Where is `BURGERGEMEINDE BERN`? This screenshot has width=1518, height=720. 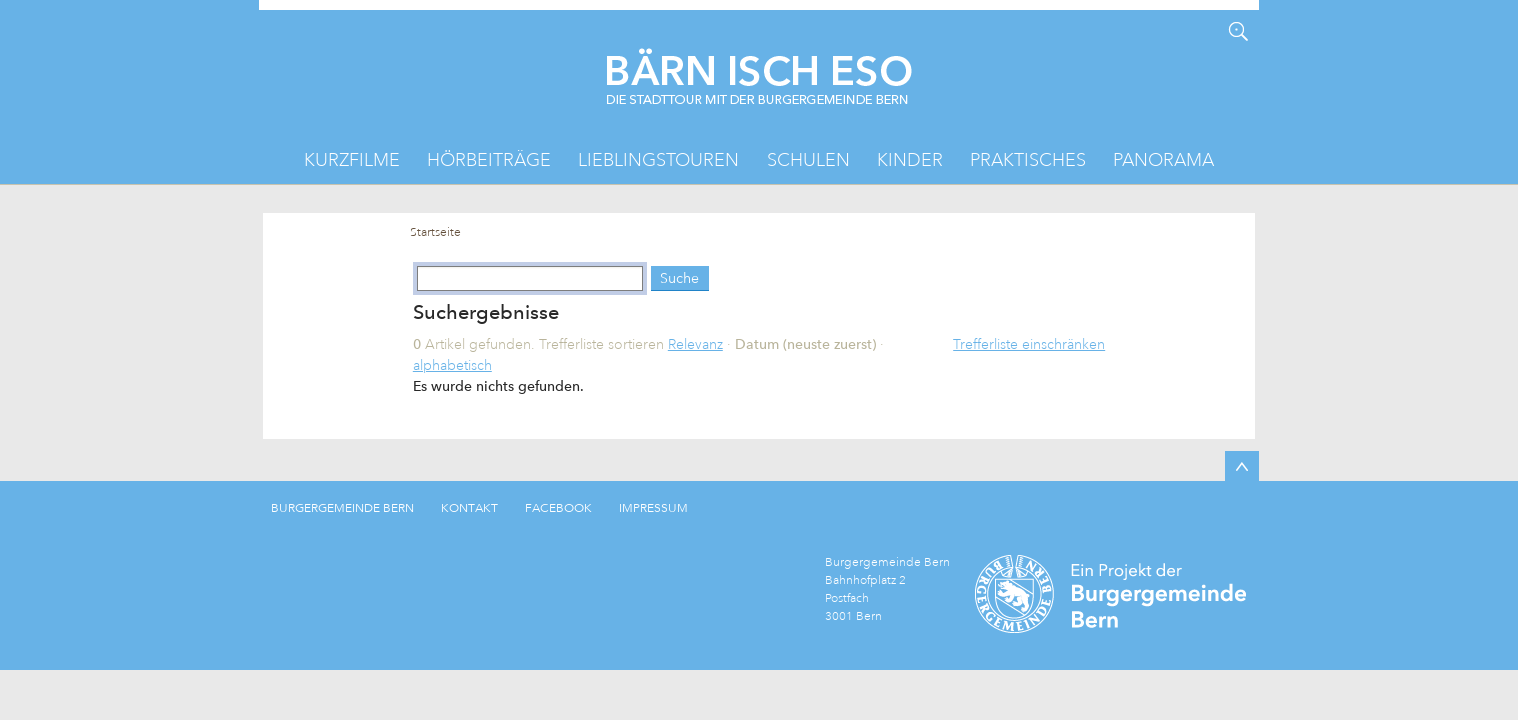 BURGERGEMEINDE BERN is located at coordinates (342, 508).